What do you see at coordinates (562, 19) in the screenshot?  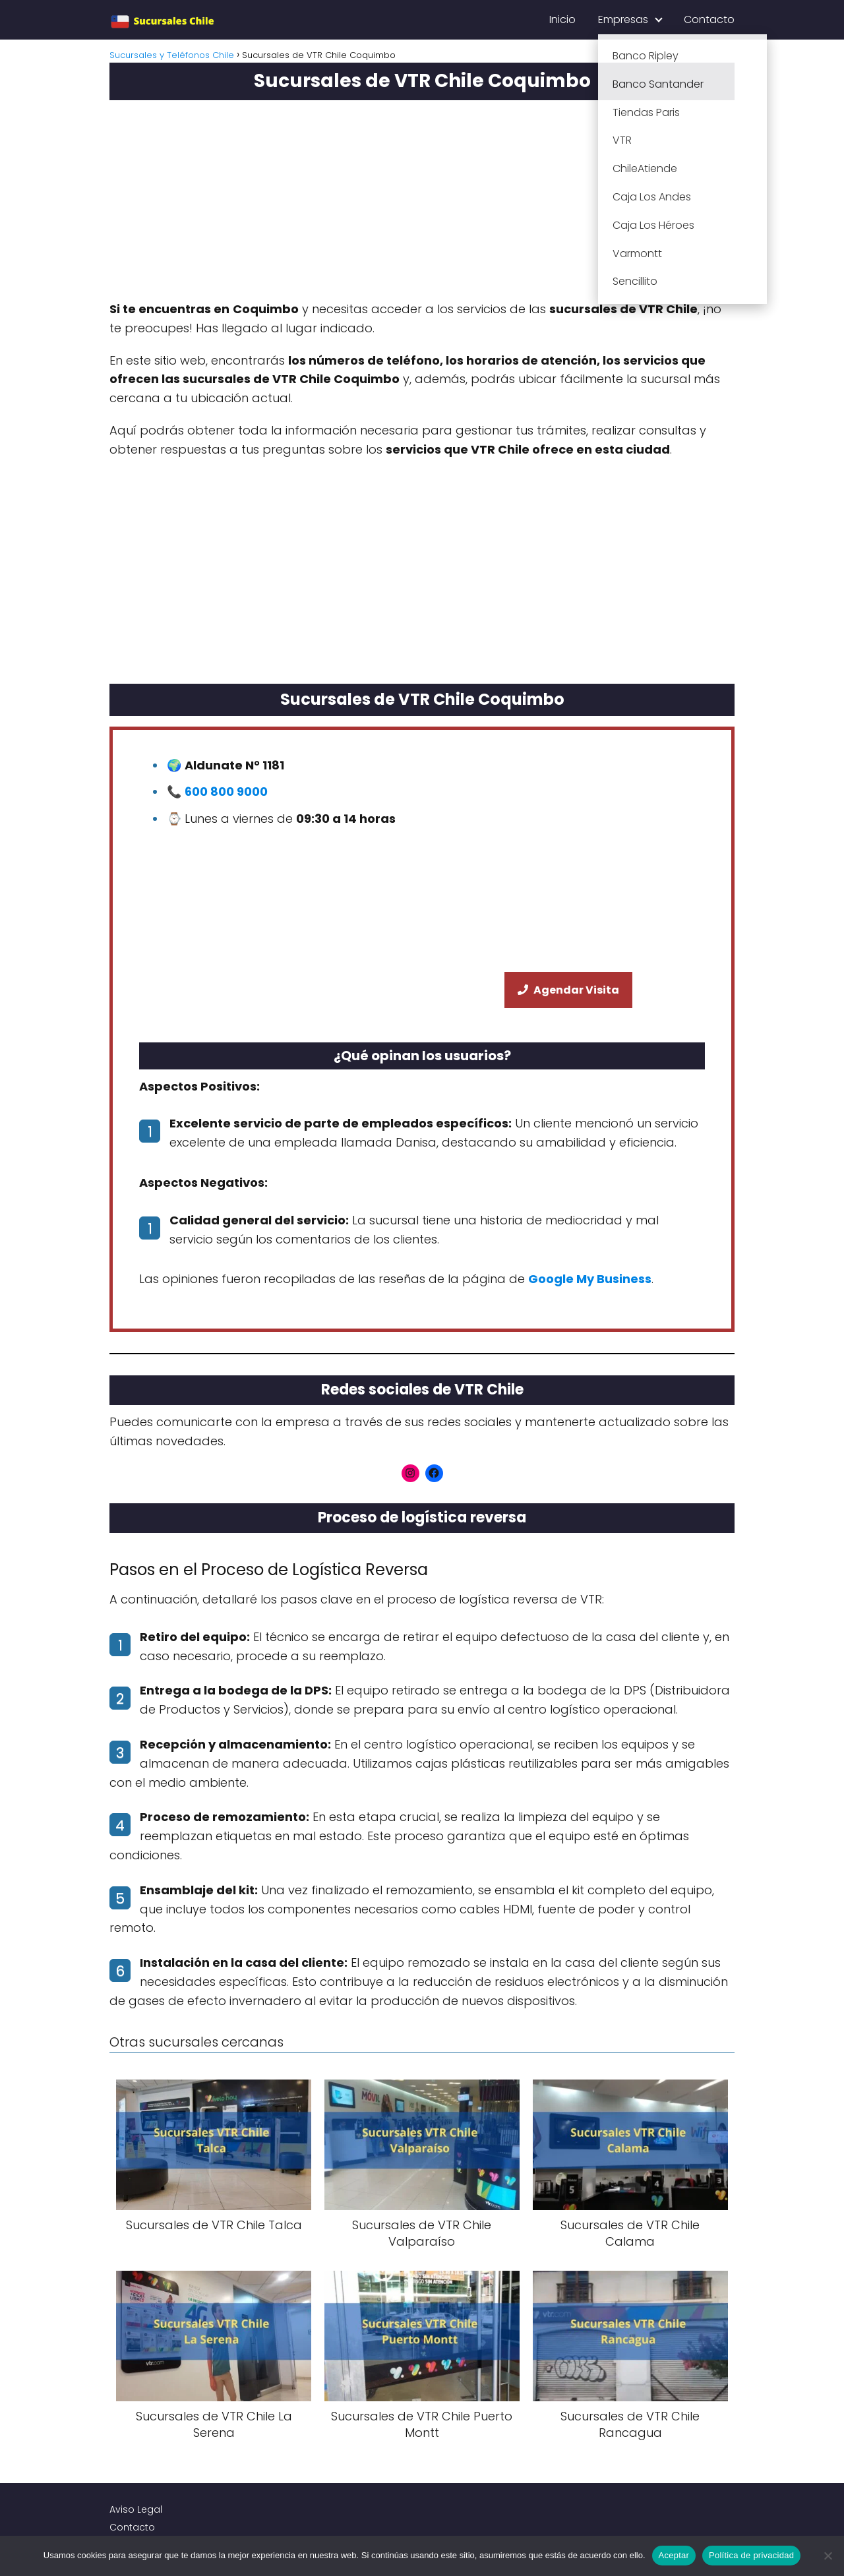 I see `Inicio` at bounding box center [562, 19].